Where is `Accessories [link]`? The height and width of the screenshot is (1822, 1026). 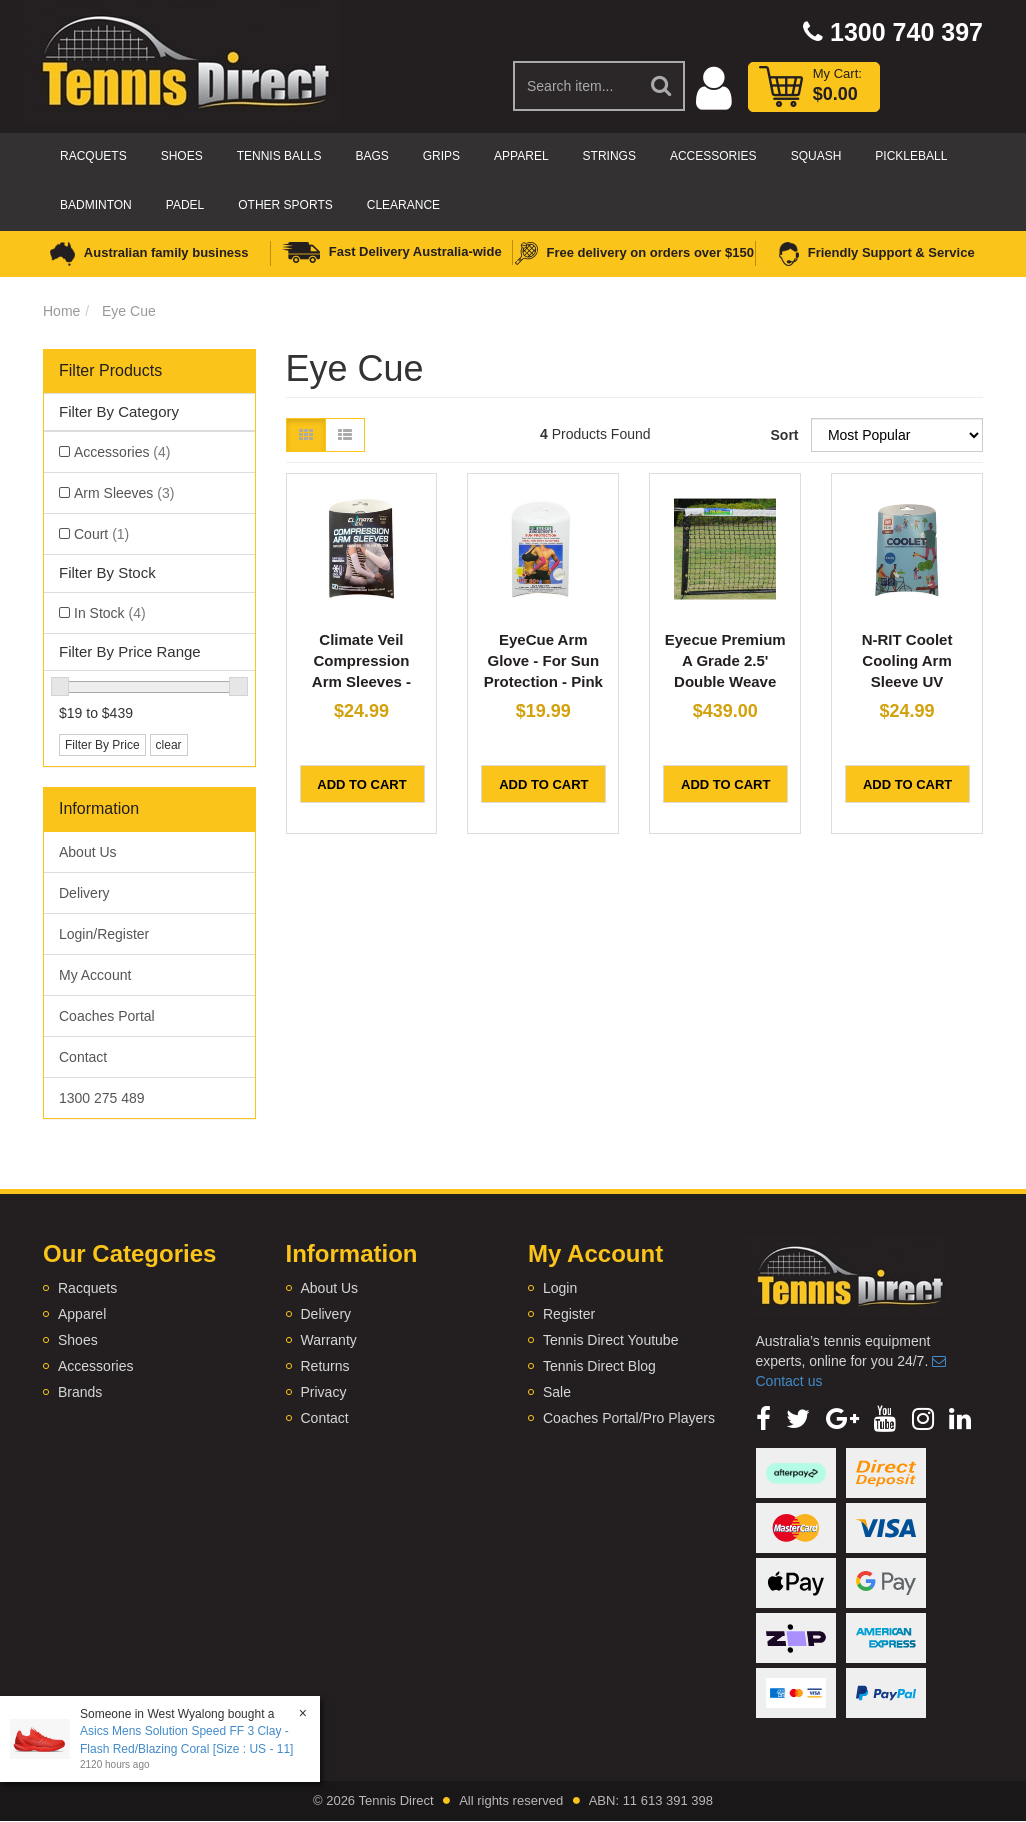 Accessories [link] is located at coordinates (122, 452).